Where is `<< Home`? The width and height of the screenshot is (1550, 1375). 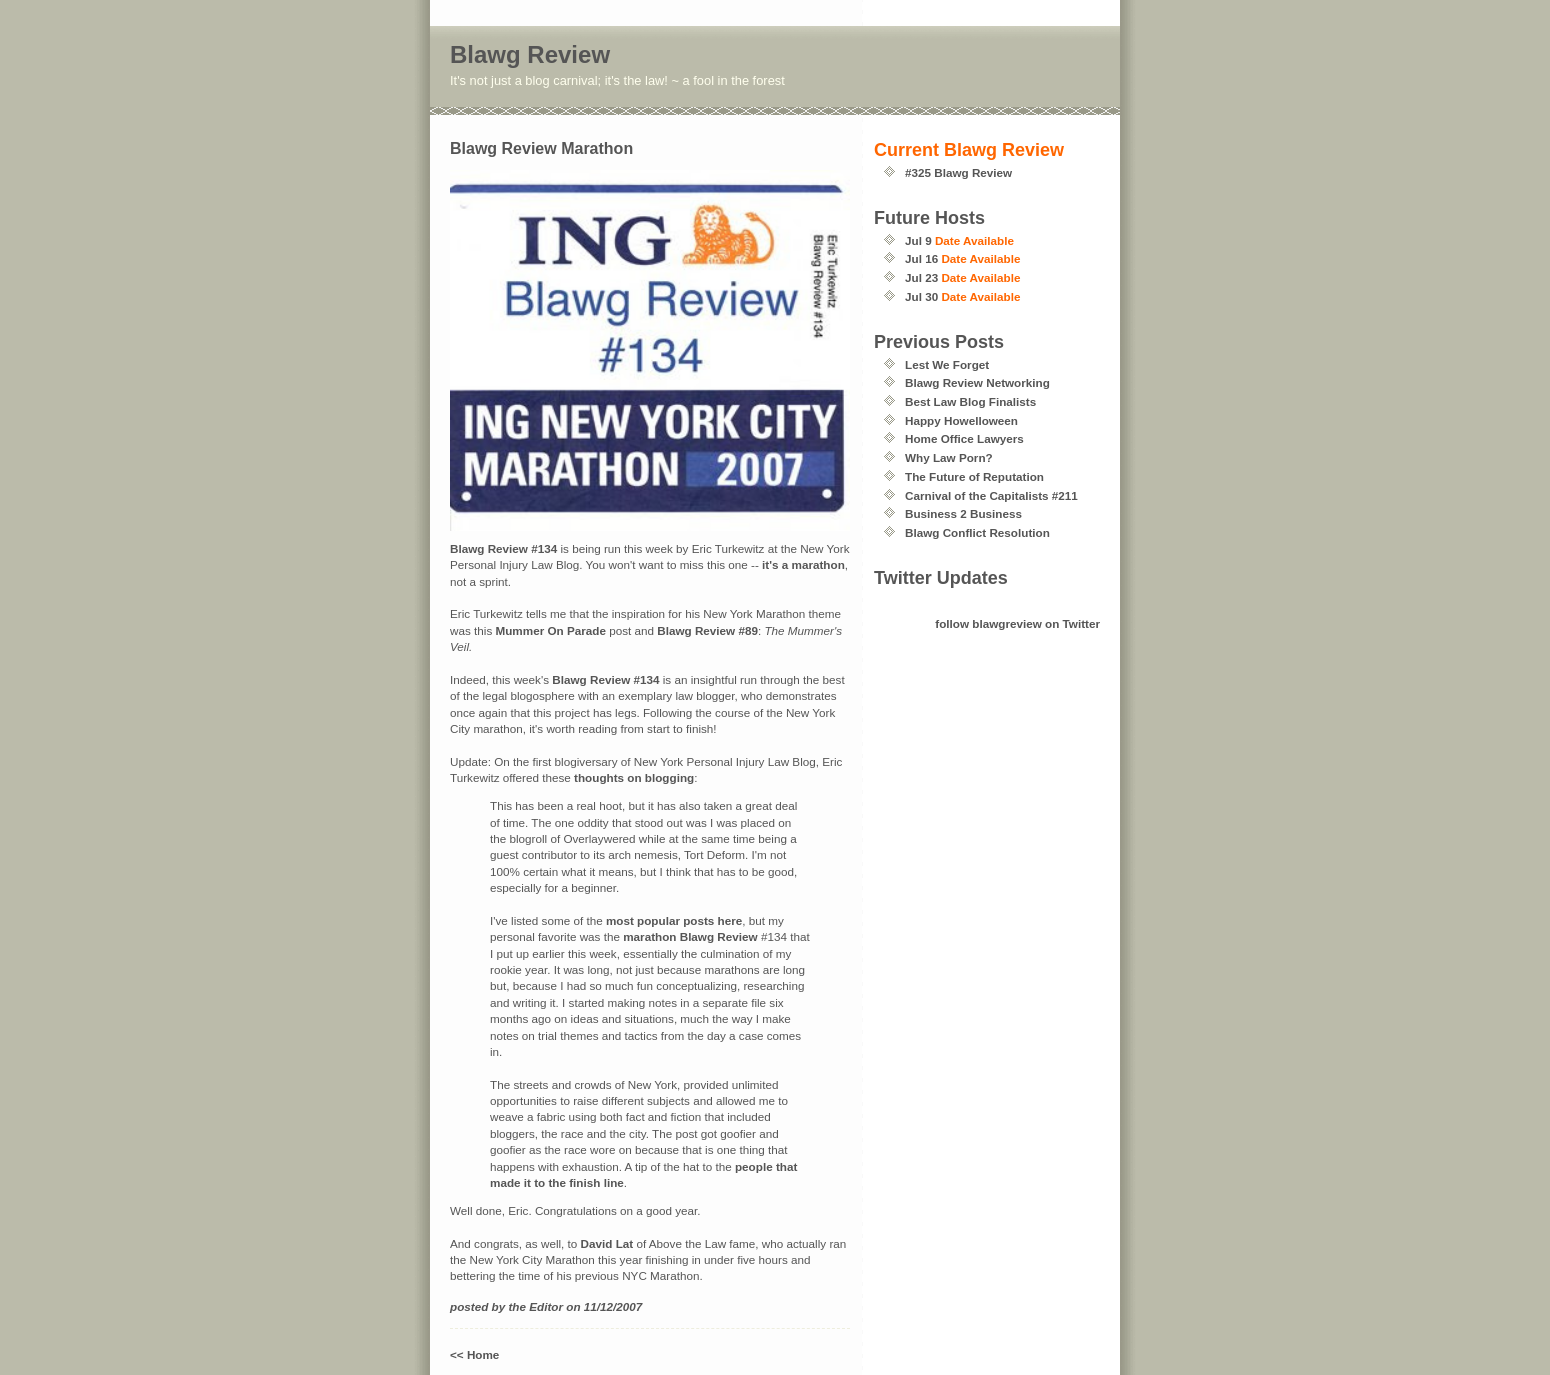 << Home is located at coordinates (474, 1354).